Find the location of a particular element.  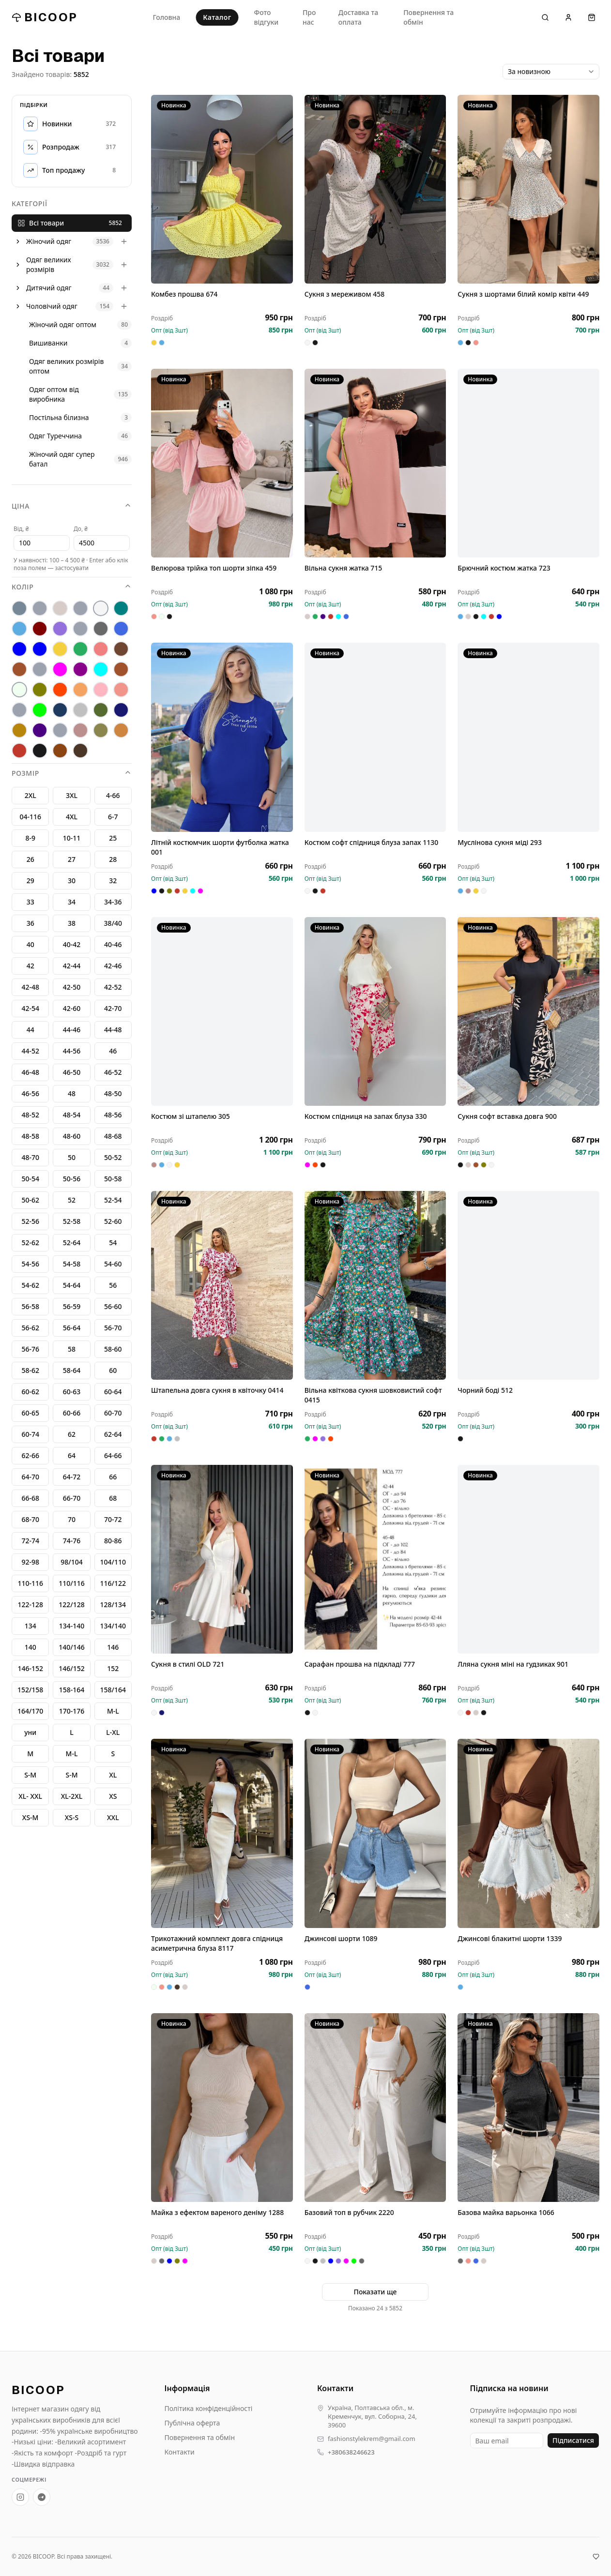

04-116 is located at coordinates (30, 816).